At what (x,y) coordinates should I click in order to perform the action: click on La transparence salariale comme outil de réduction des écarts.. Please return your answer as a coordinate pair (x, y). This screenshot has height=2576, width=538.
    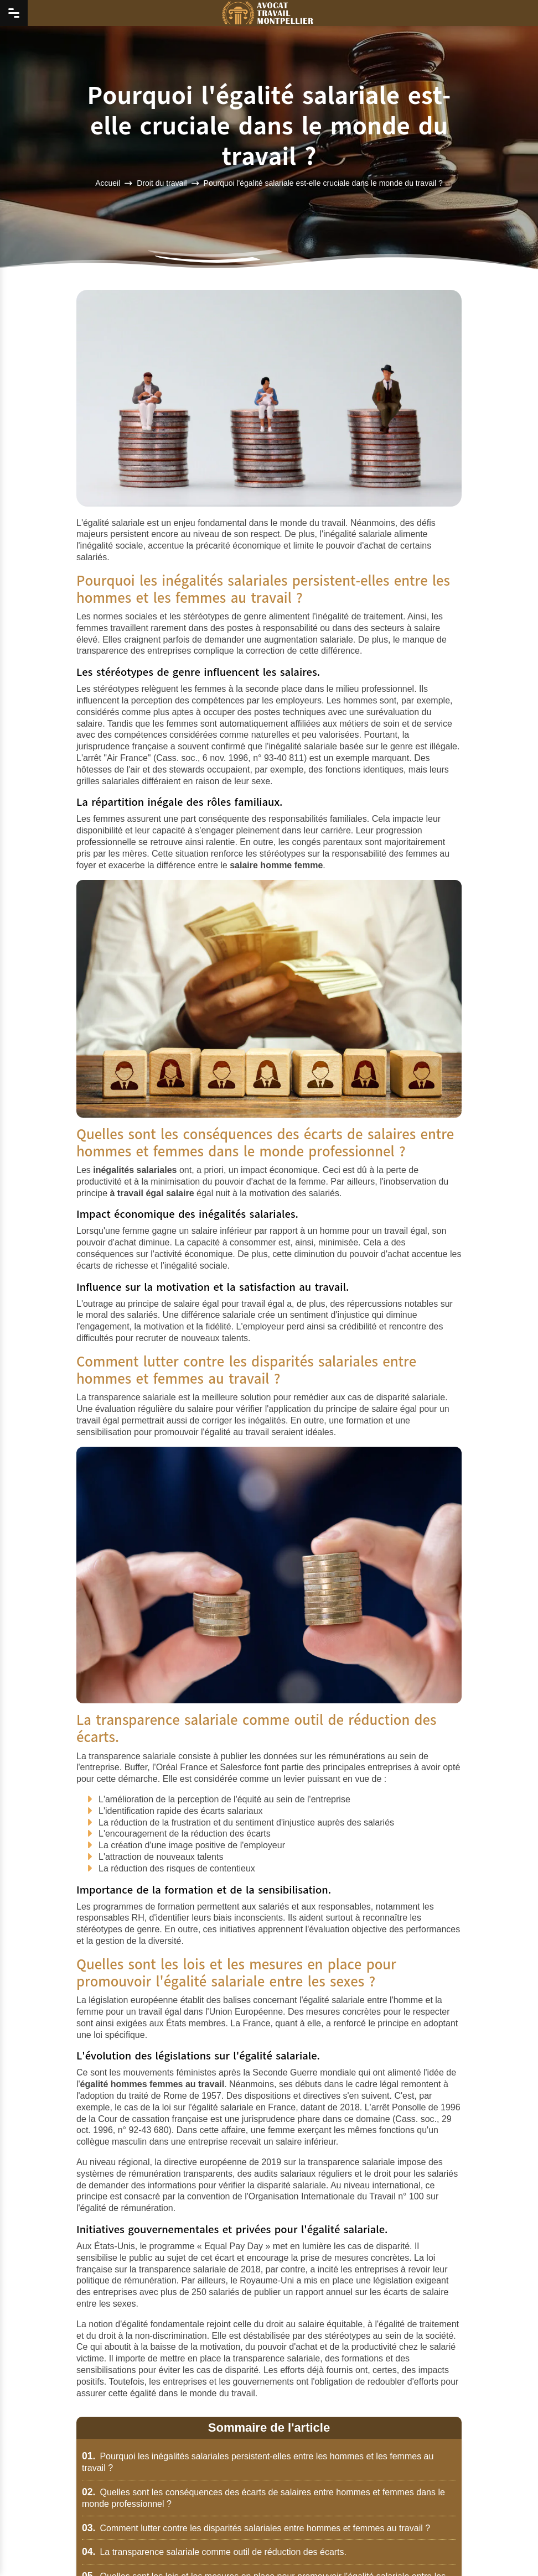
    Looking at the image, I should click on (214, 2552).